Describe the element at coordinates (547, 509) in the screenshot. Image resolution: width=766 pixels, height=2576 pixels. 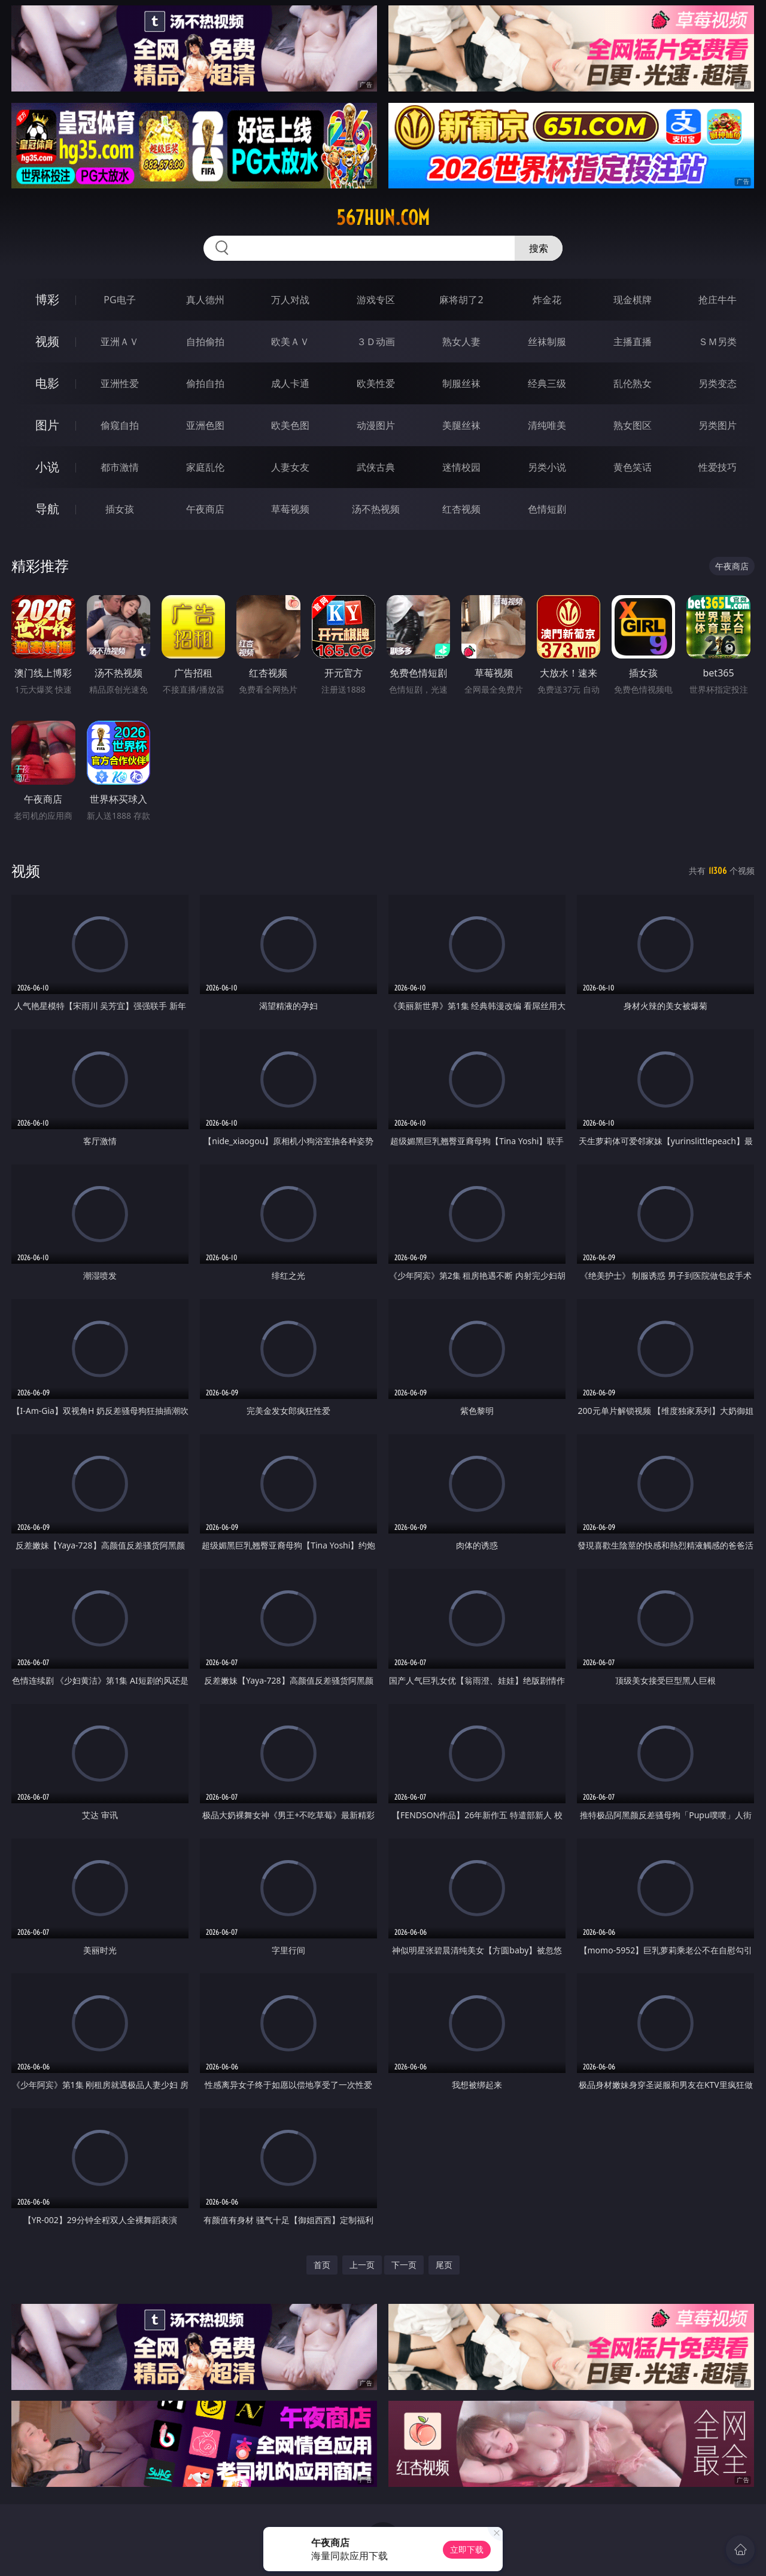
I see `色情短剧` at that location.